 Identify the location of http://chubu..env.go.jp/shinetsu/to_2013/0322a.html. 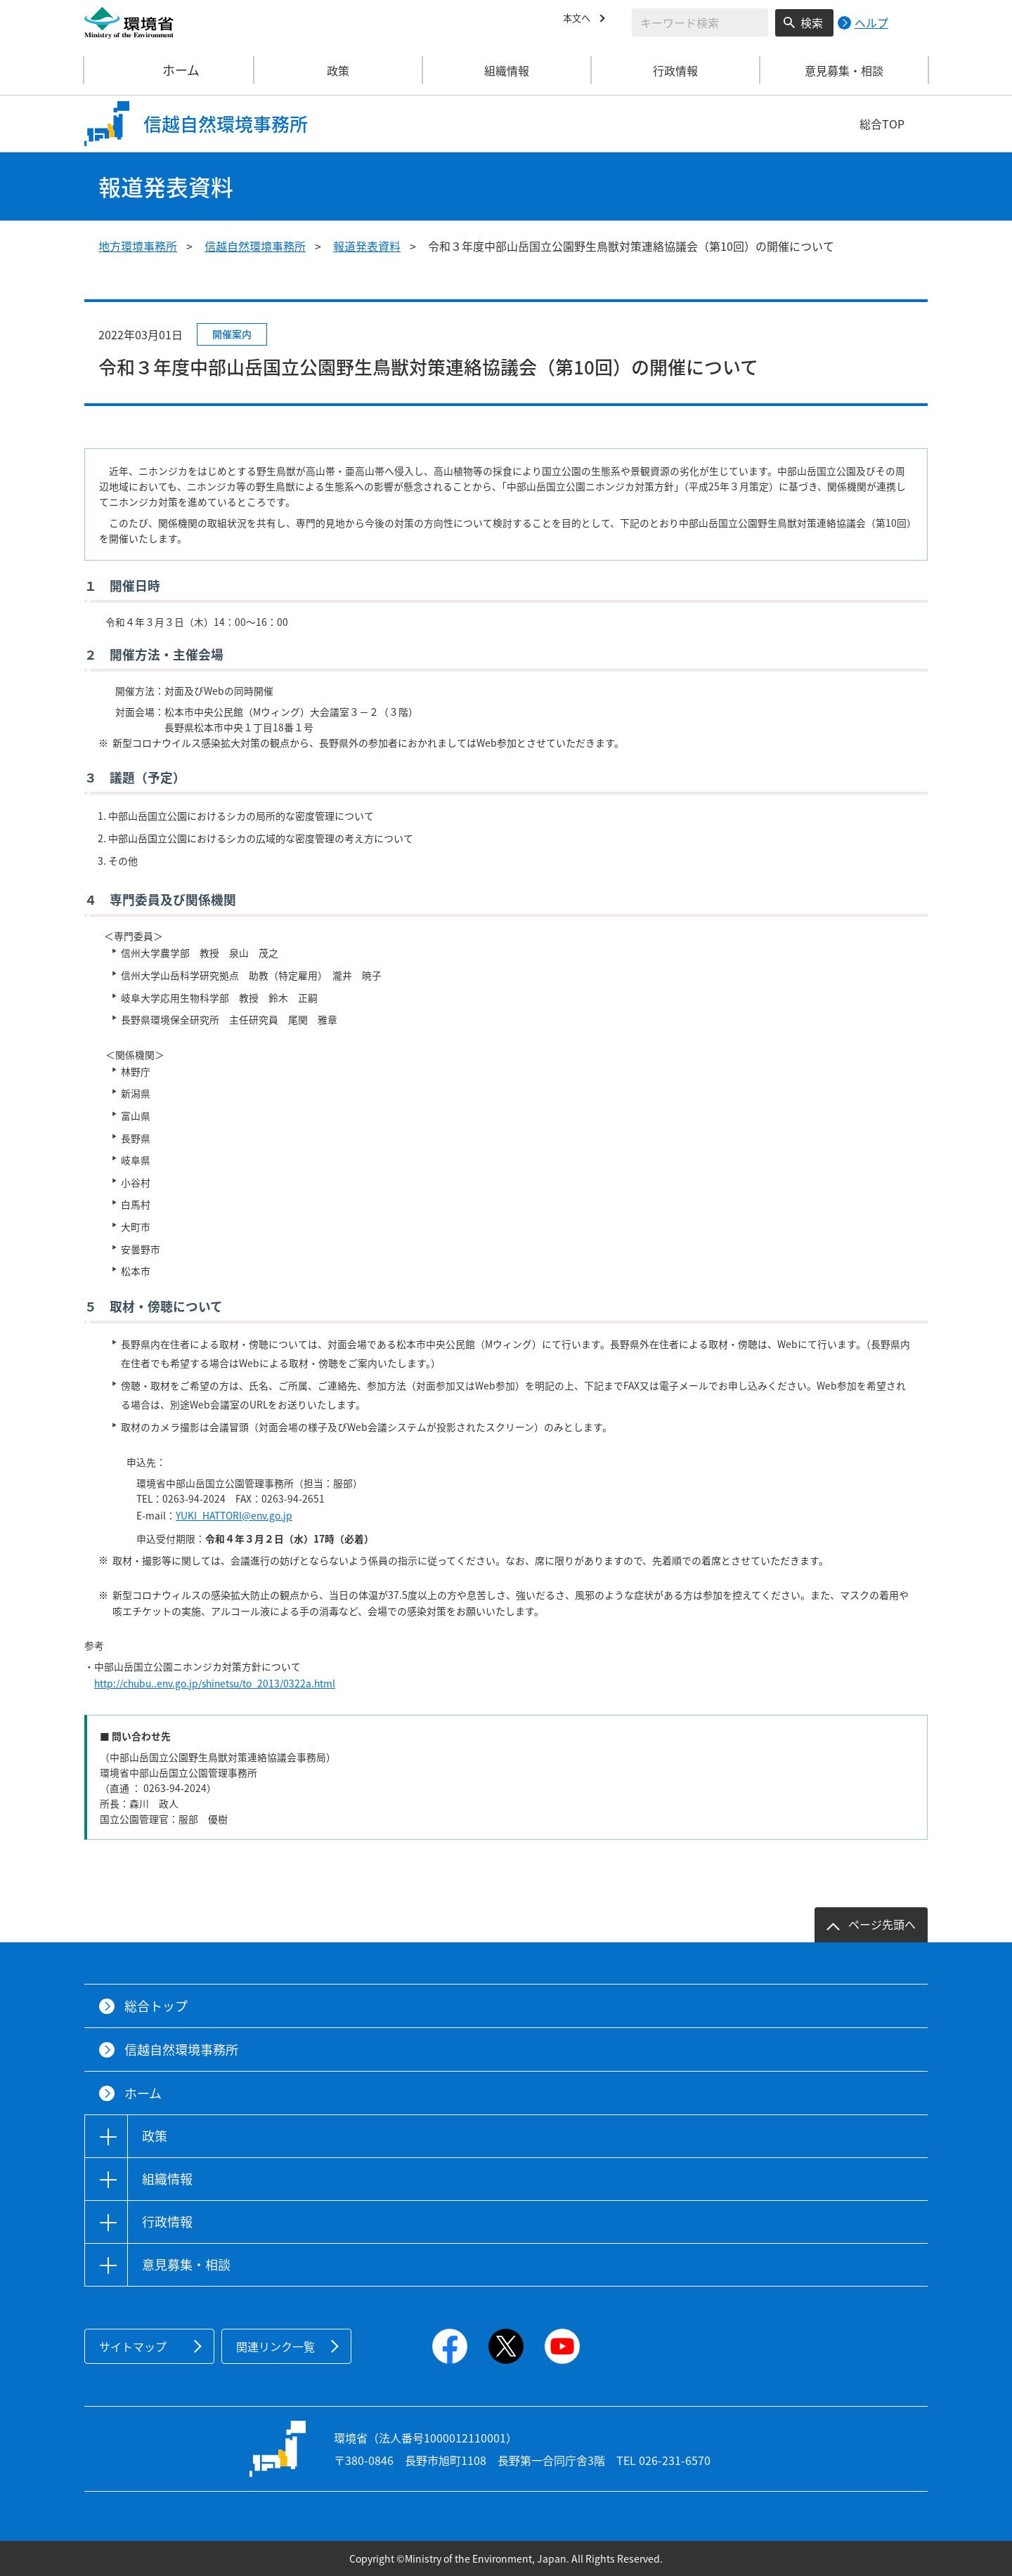
(214, 1683).